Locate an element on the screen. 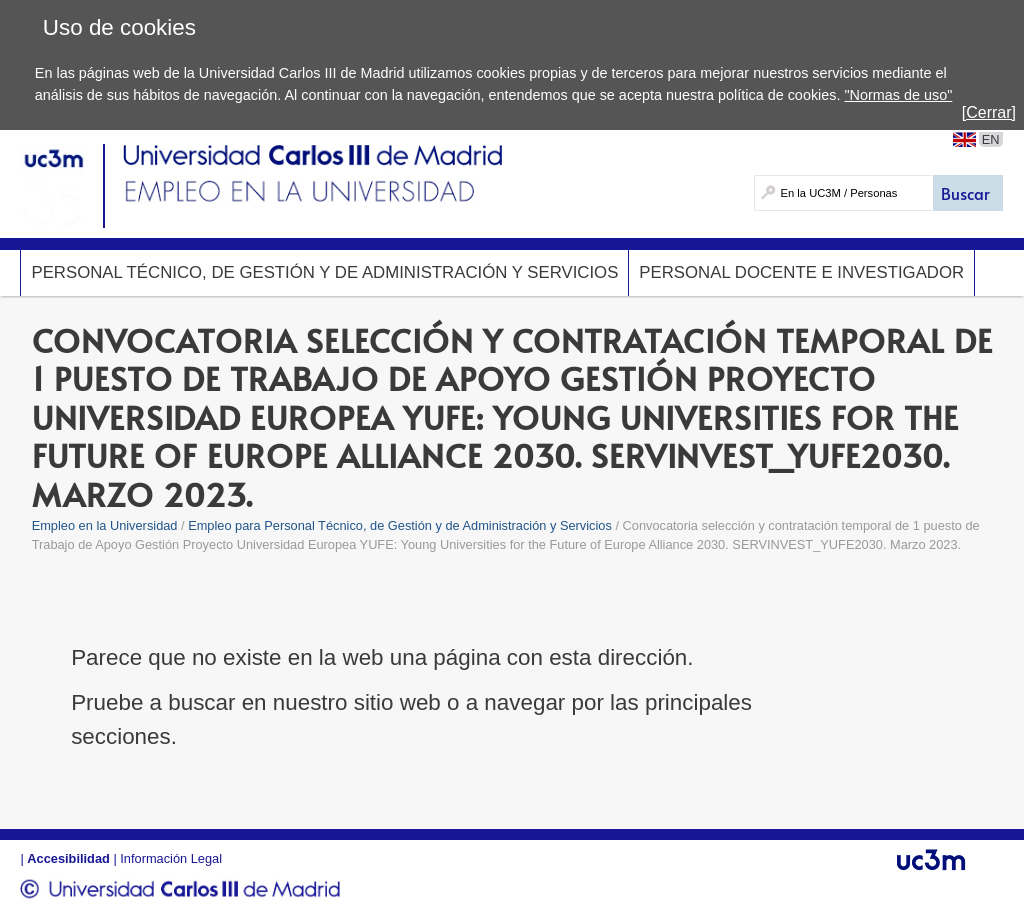  Empleo en la Universidad is located at coordinates (105, 525).